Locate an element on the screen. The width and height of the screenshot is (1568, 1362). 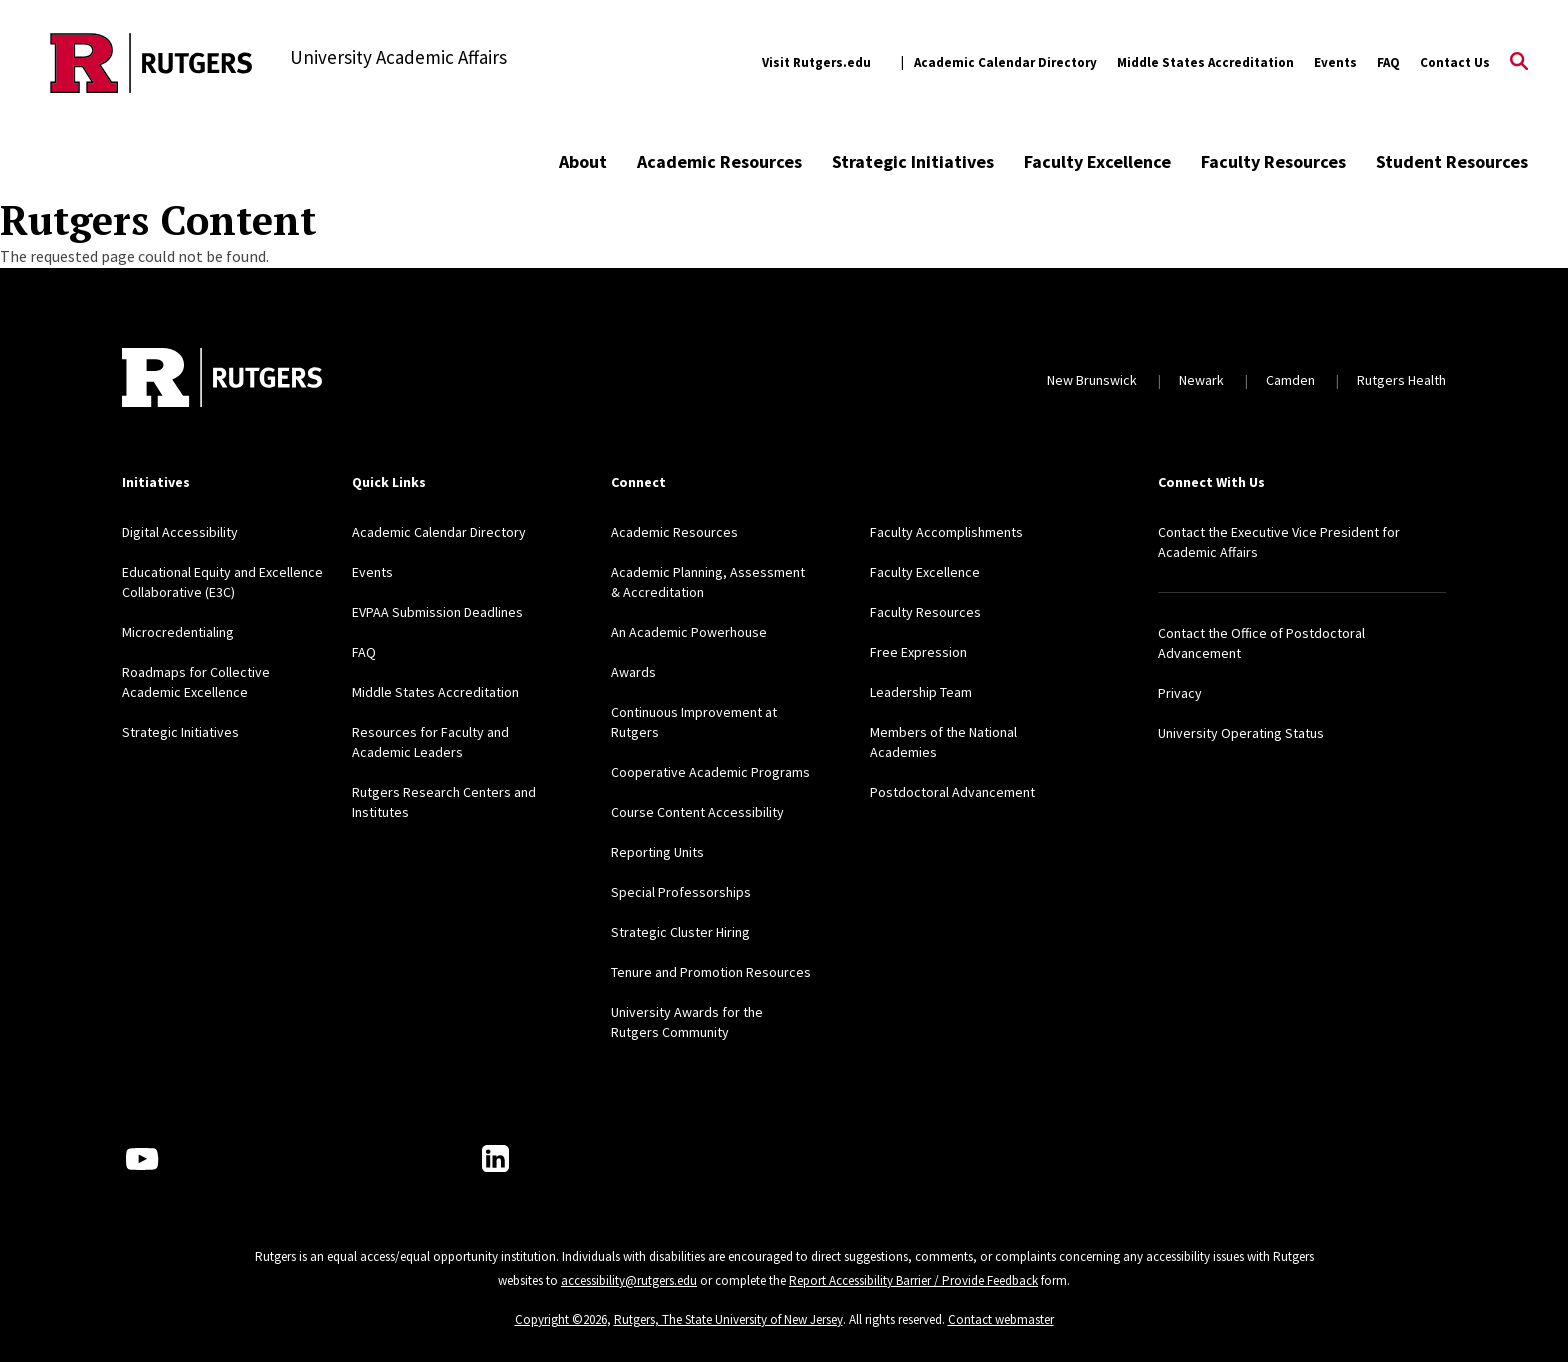
Postdoctoral Advancement is located at coordinates (952, 792).